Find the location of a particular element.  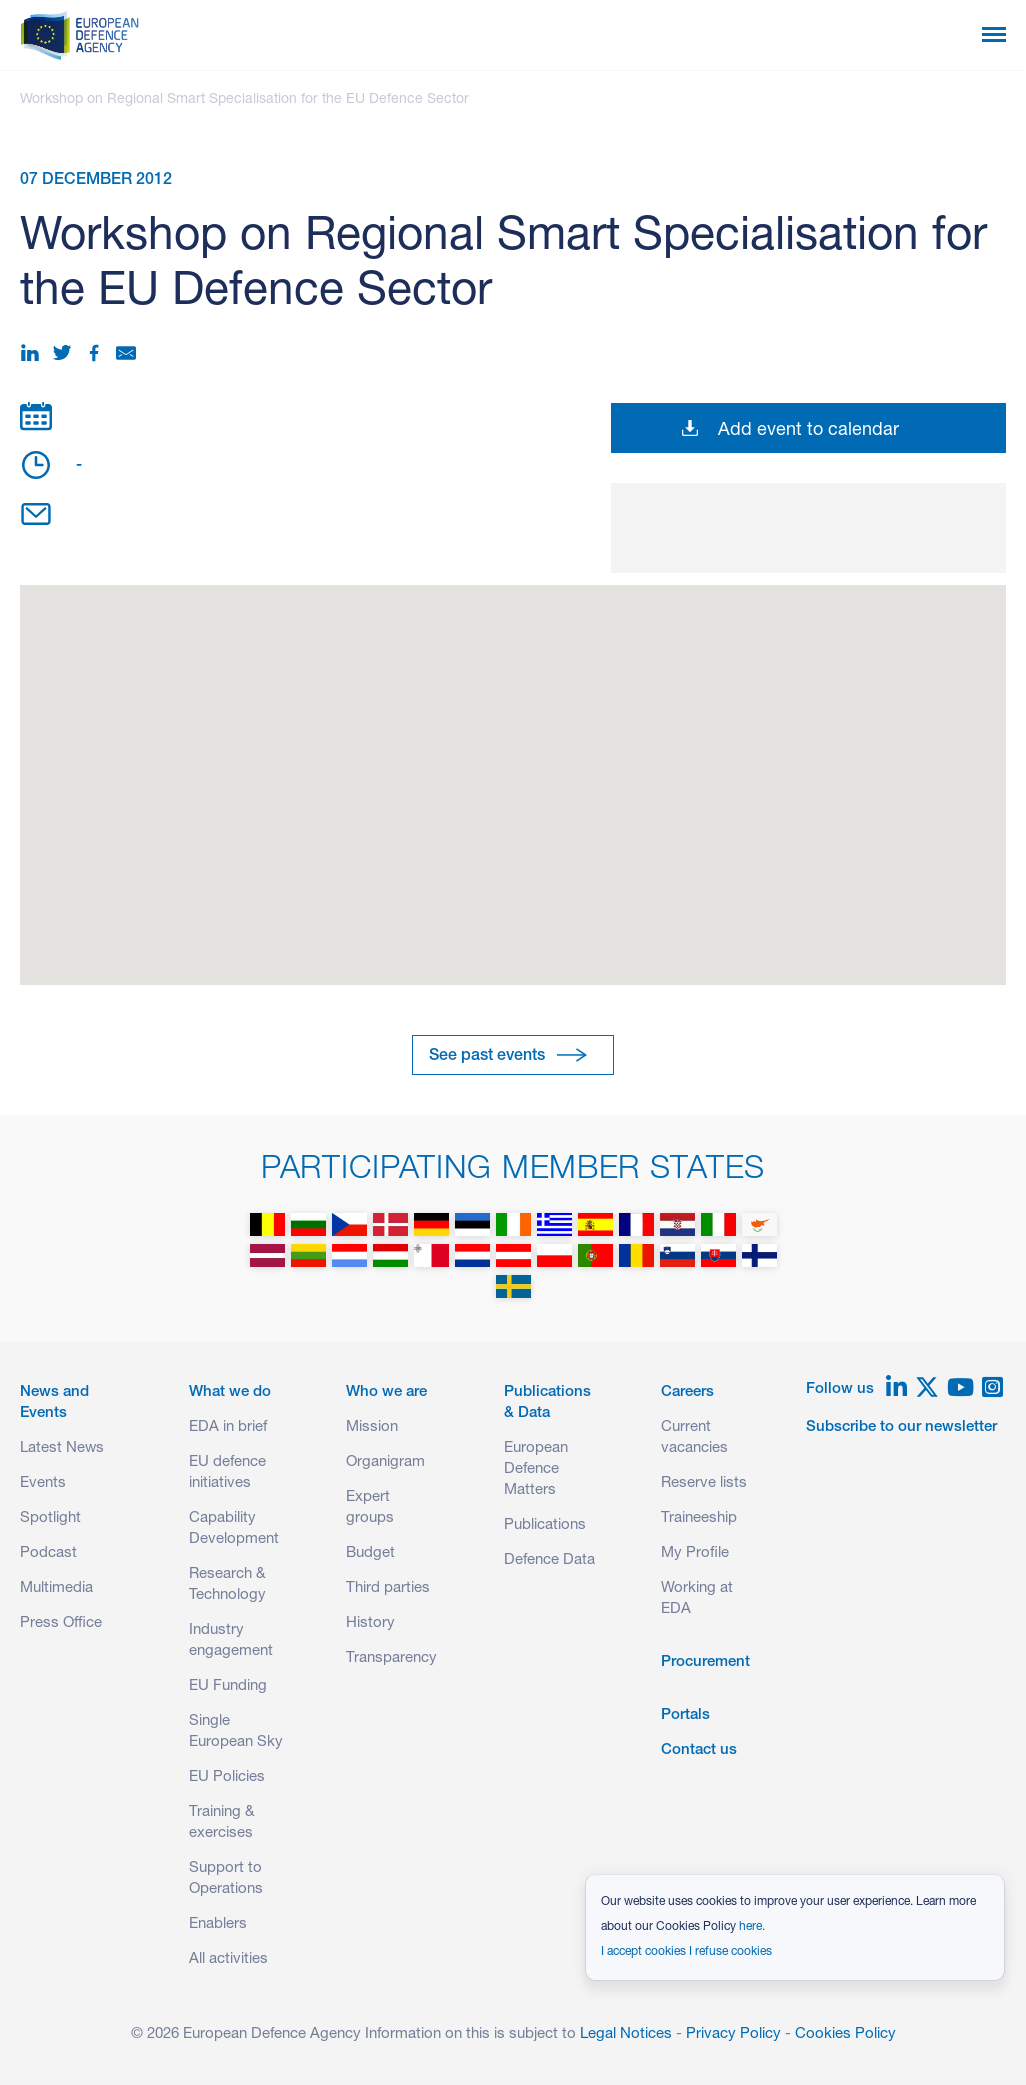

European Defence Matters is located at coordinates (536, 1469).